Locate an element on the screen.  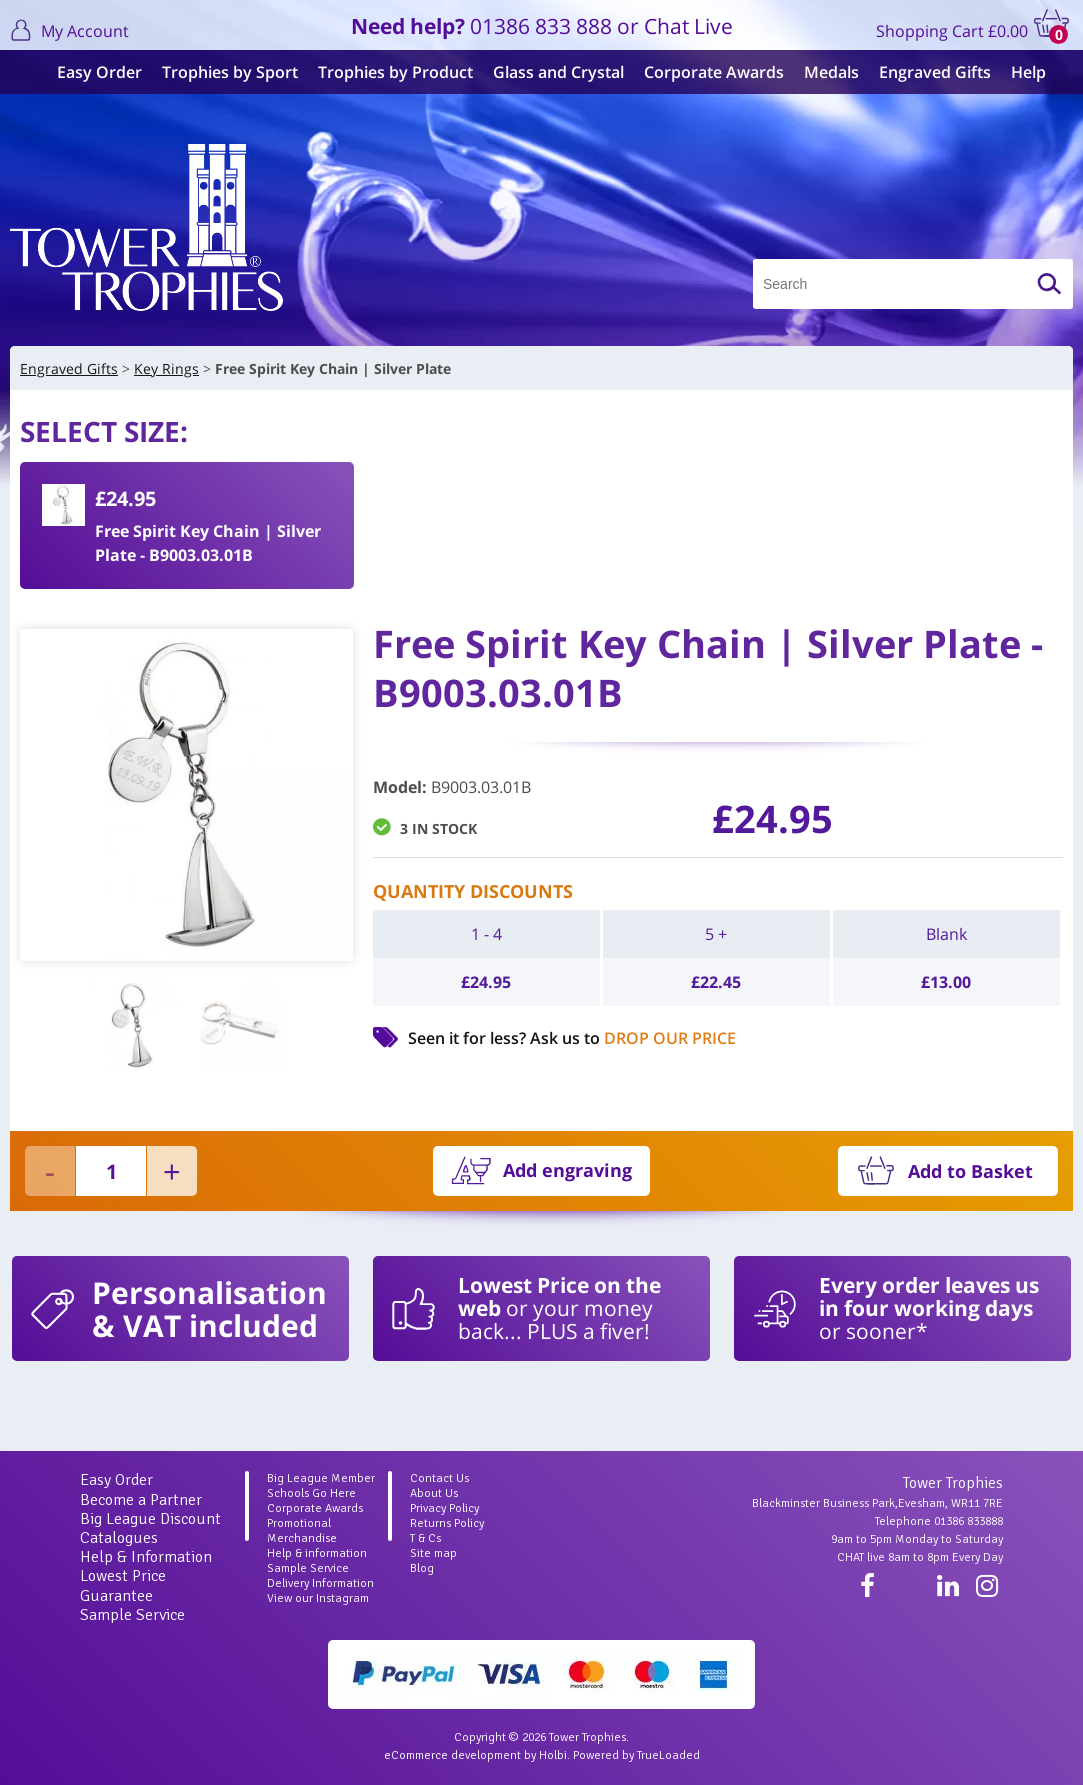
View our Instagram is located at coordinates (318, 1598).